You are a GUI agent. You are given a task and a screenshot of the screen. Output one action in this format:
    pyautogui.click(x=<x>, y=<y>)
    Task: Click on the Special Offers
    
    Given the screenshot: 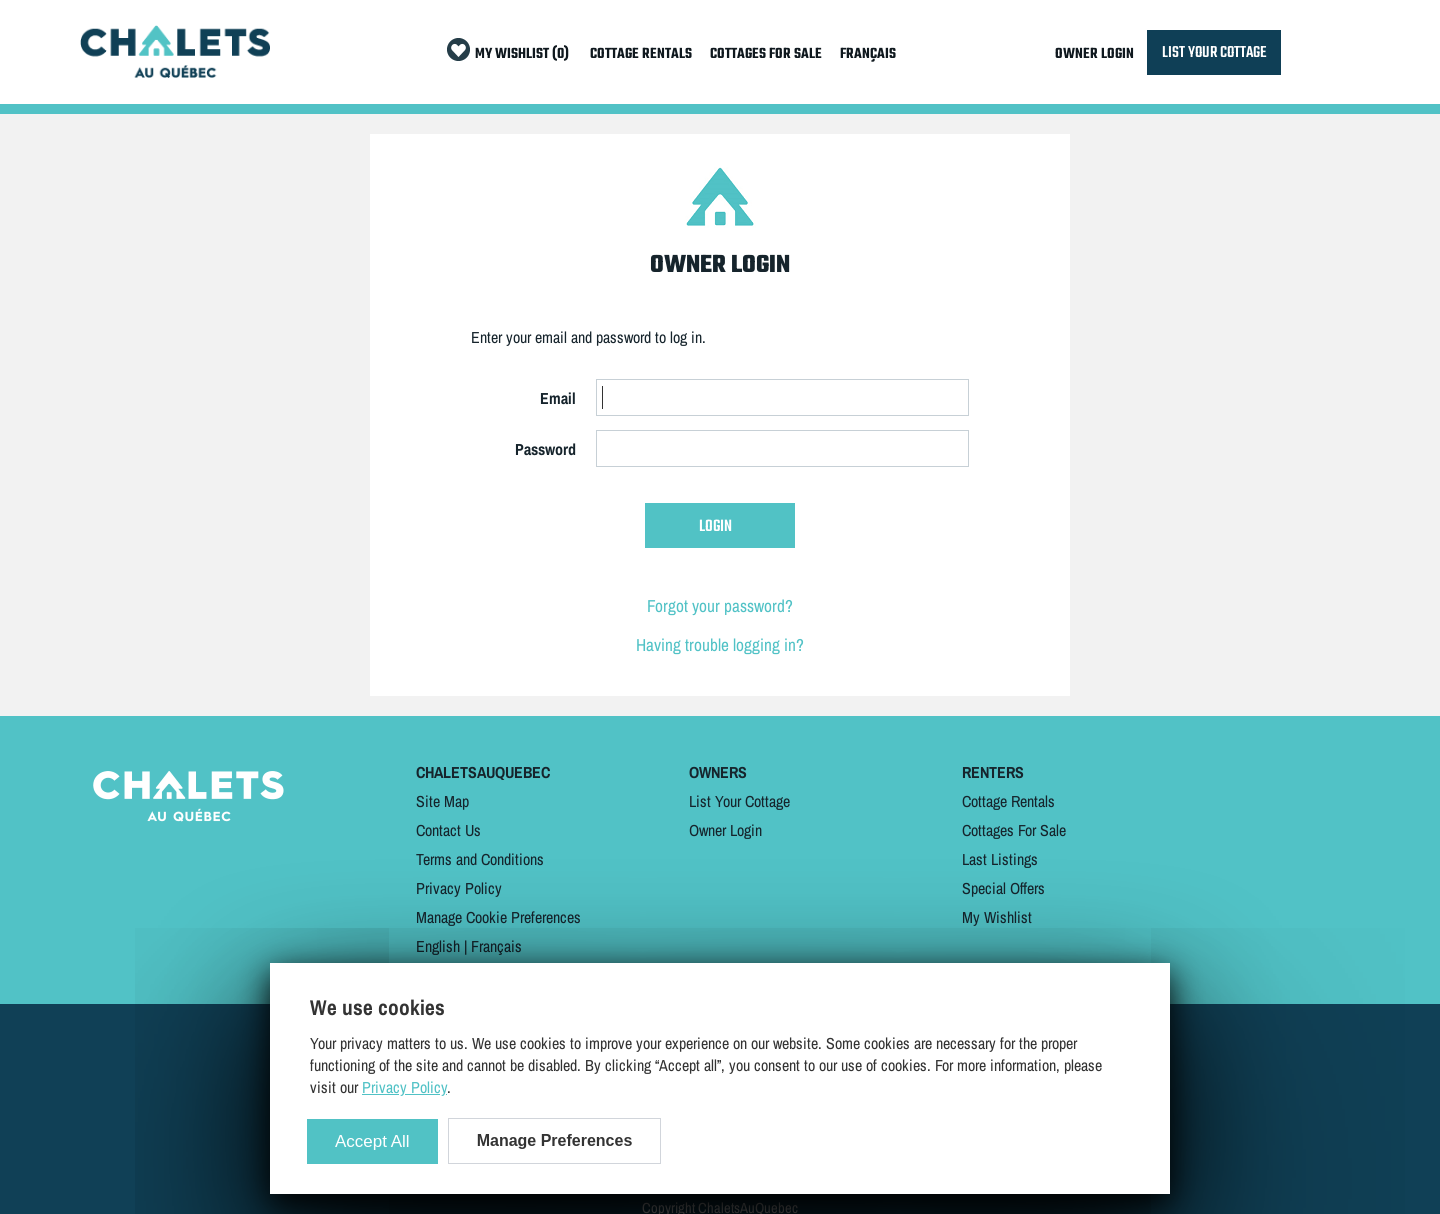 What is the action you would take?
    pyautogui.click(x=1003, y=888)
    